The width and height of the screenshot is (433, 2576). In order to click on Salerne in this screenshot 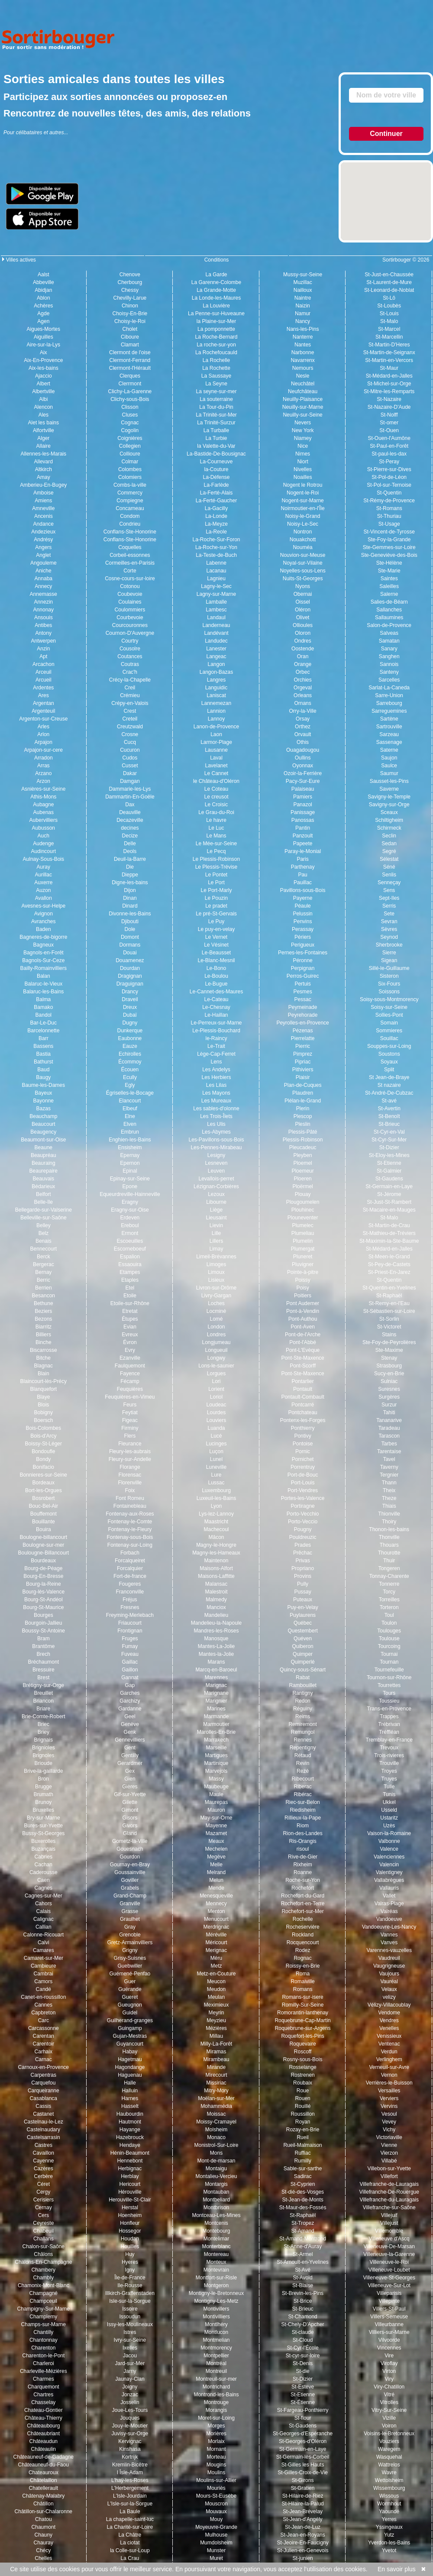, I will do `click(389, 594)`.